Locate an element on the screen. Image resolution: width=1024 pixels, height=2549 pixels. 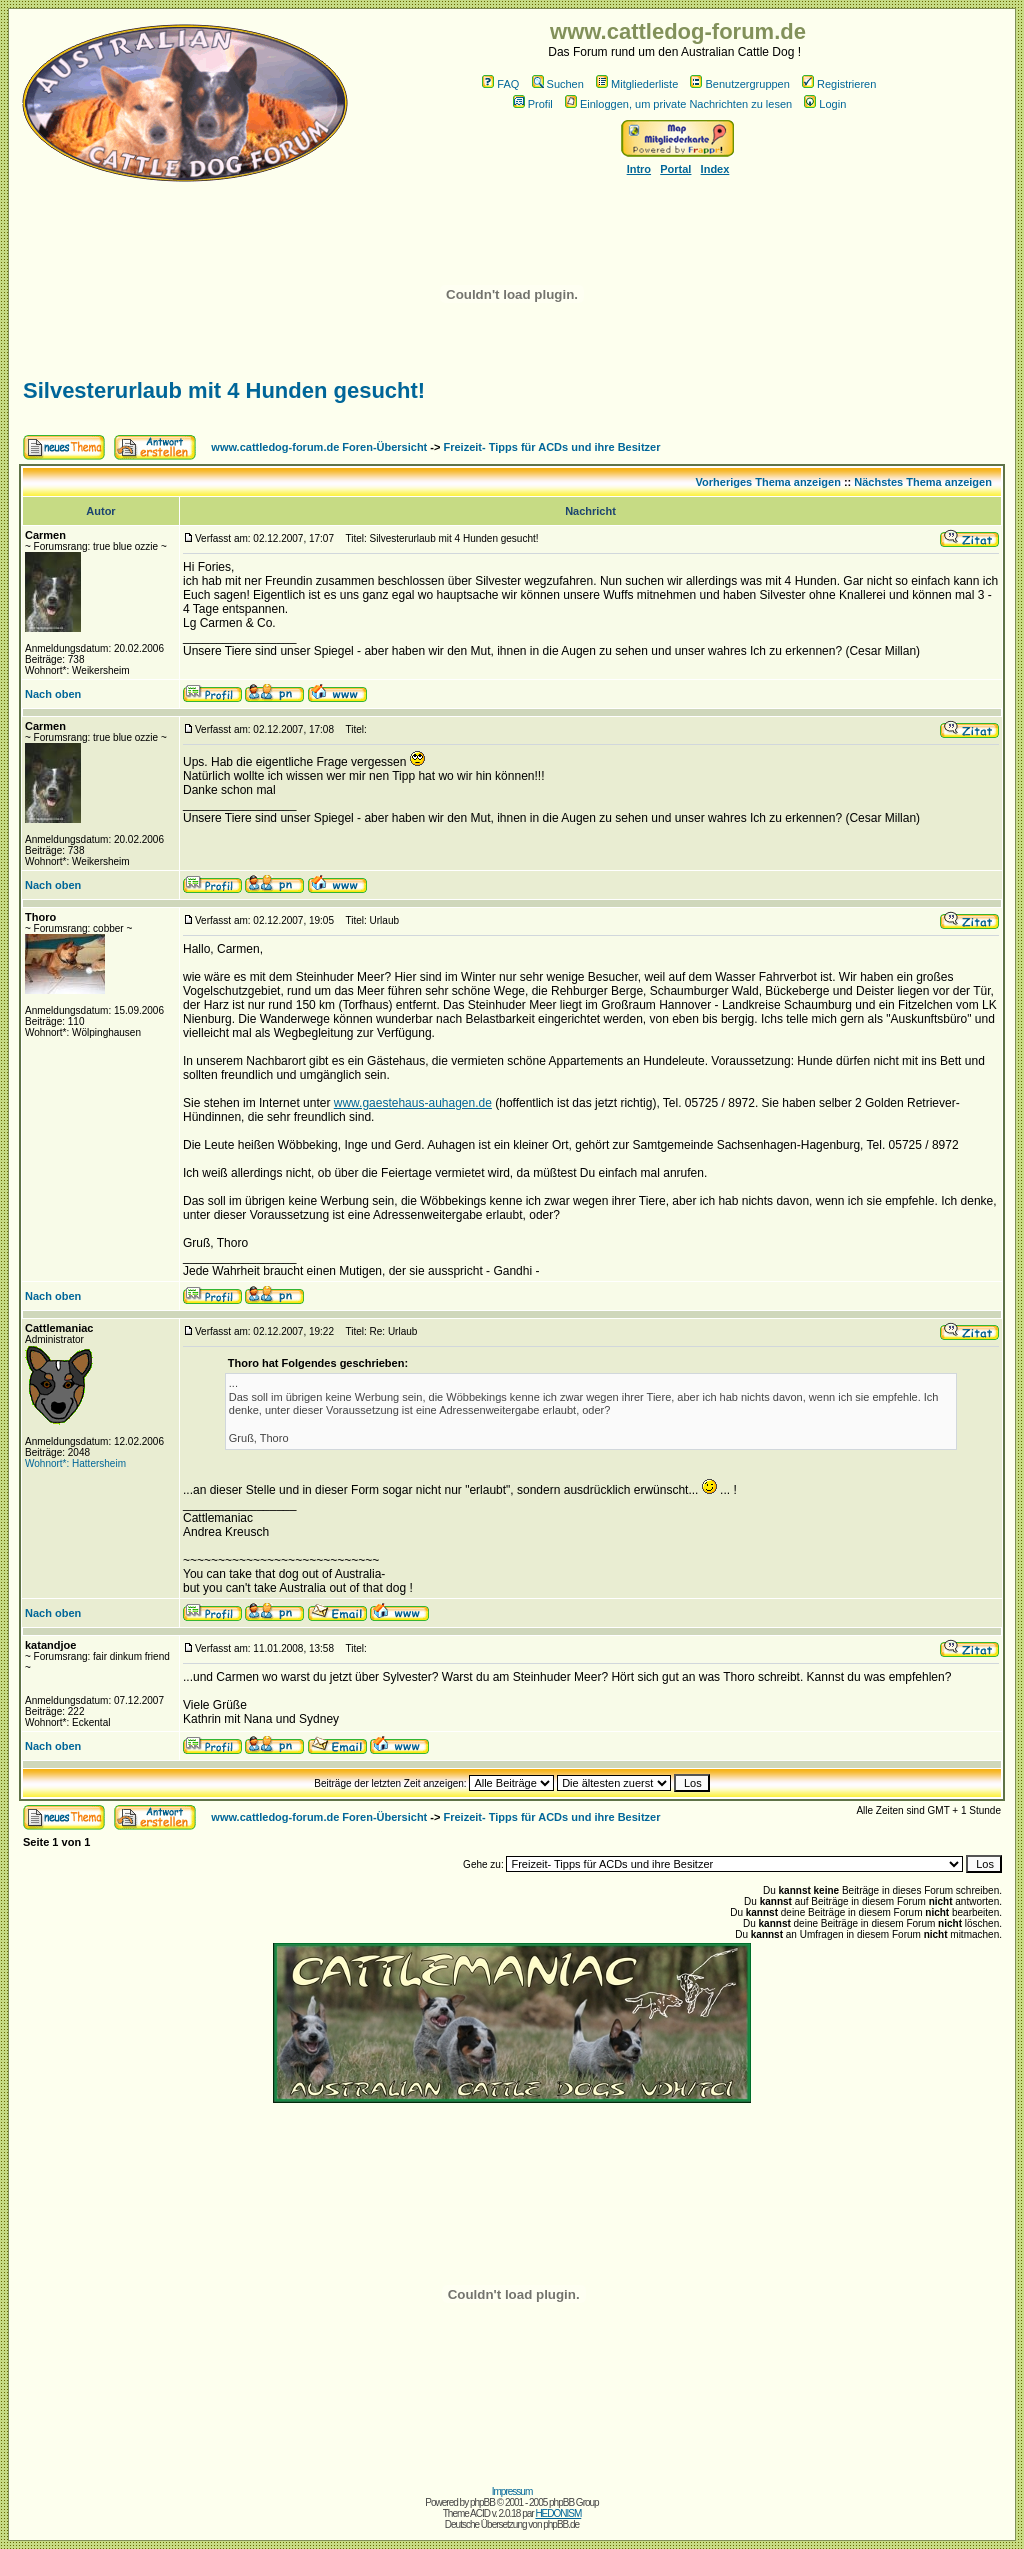
Index is located at coordinates (715, 169).